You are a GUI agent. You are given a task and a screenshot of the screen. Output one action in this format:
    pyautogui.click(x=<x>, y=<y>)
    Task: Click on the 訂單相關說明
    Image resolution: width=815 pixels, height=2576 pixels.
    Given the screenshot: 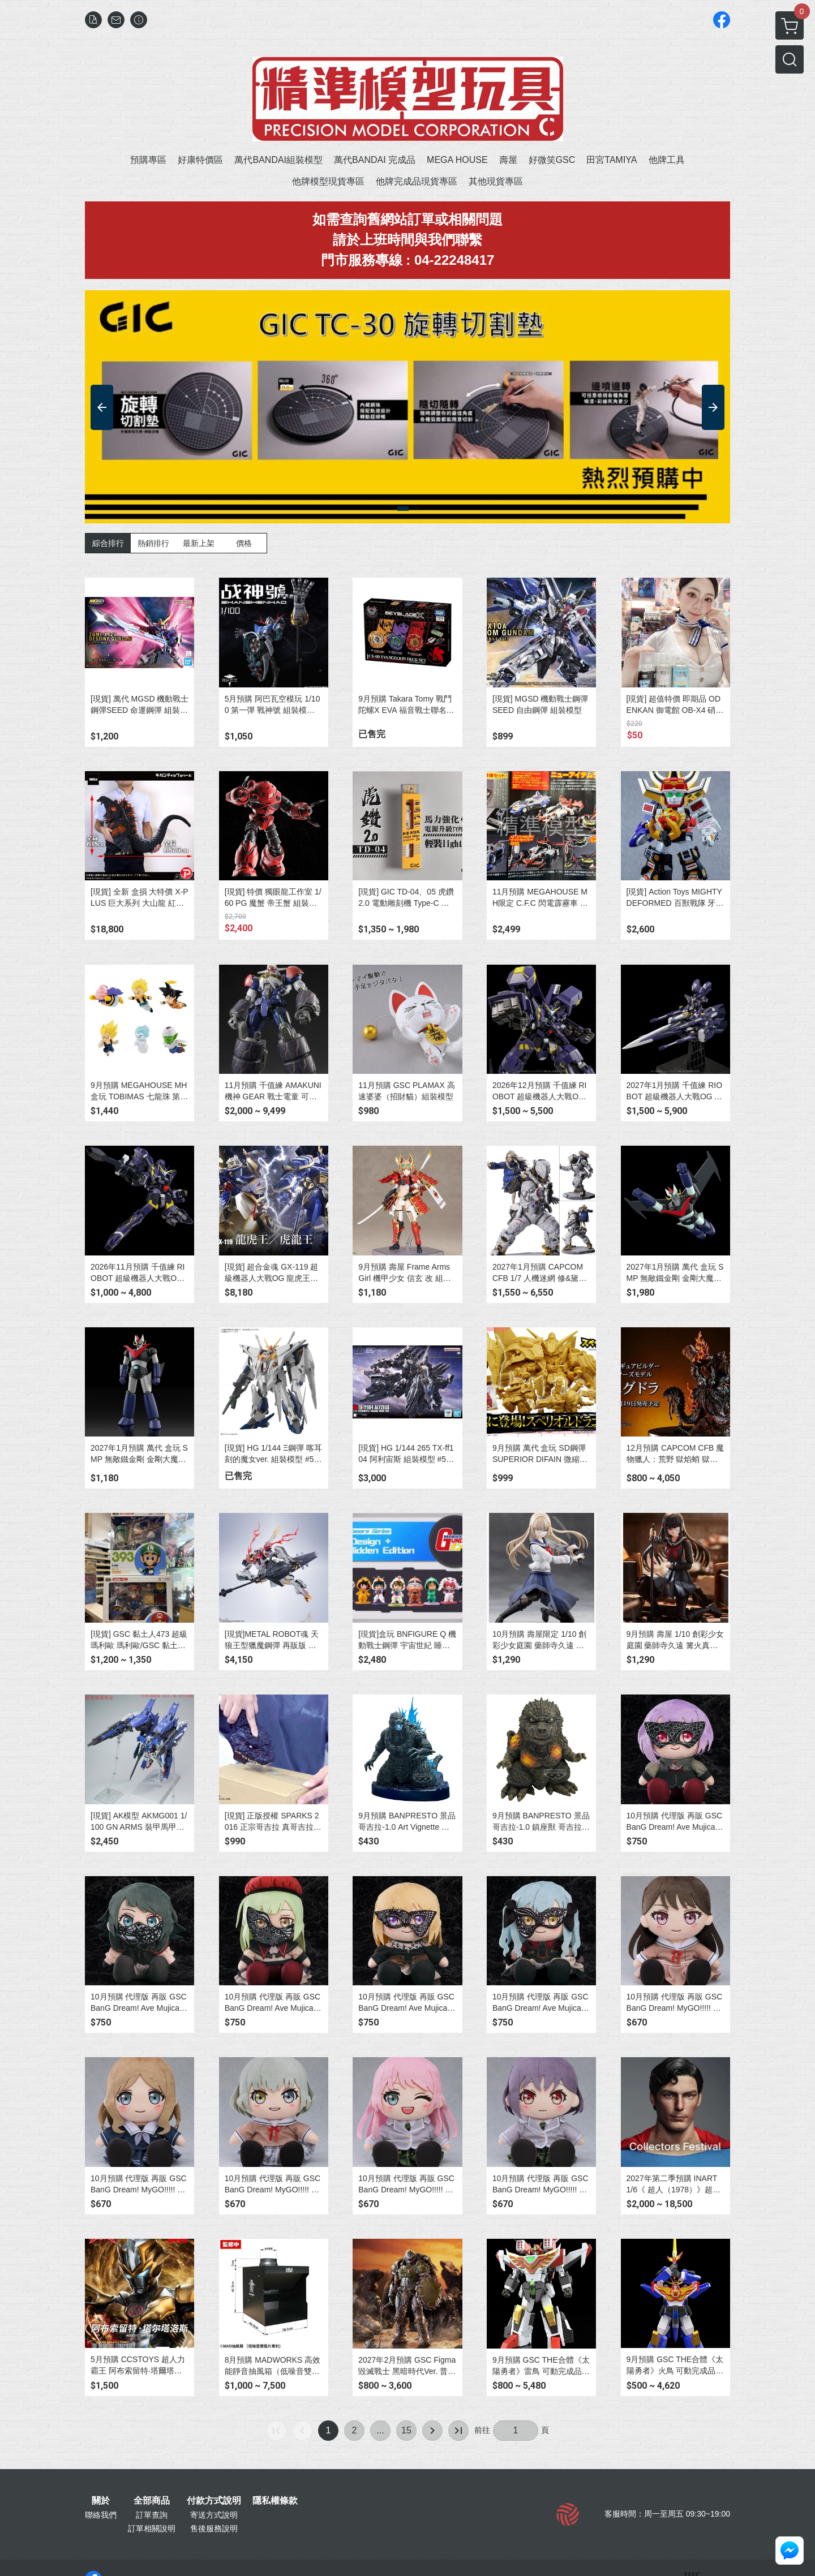 What is the action you would take?
    pyautogui.click(x=151, y=2528)
    